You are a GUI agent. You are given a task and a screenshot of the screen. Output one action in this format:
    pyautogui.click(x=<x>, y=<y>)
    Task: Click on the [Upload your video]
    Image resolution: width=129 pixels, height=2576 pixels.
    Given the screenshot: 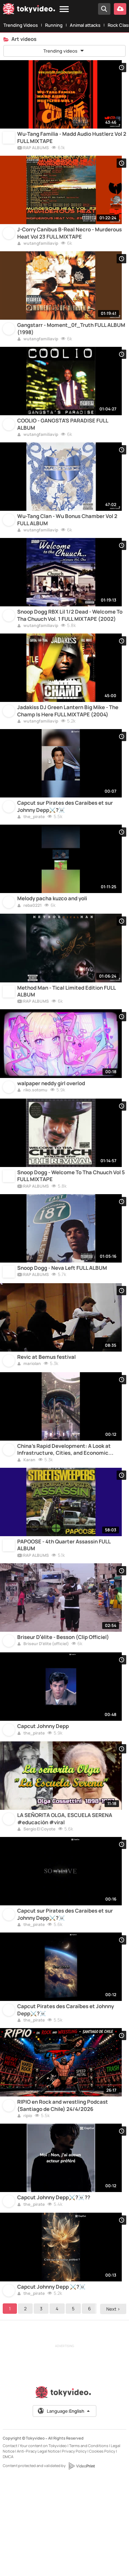 What is the action you would take?
    pyautogui.click(x=120, y=9)
    